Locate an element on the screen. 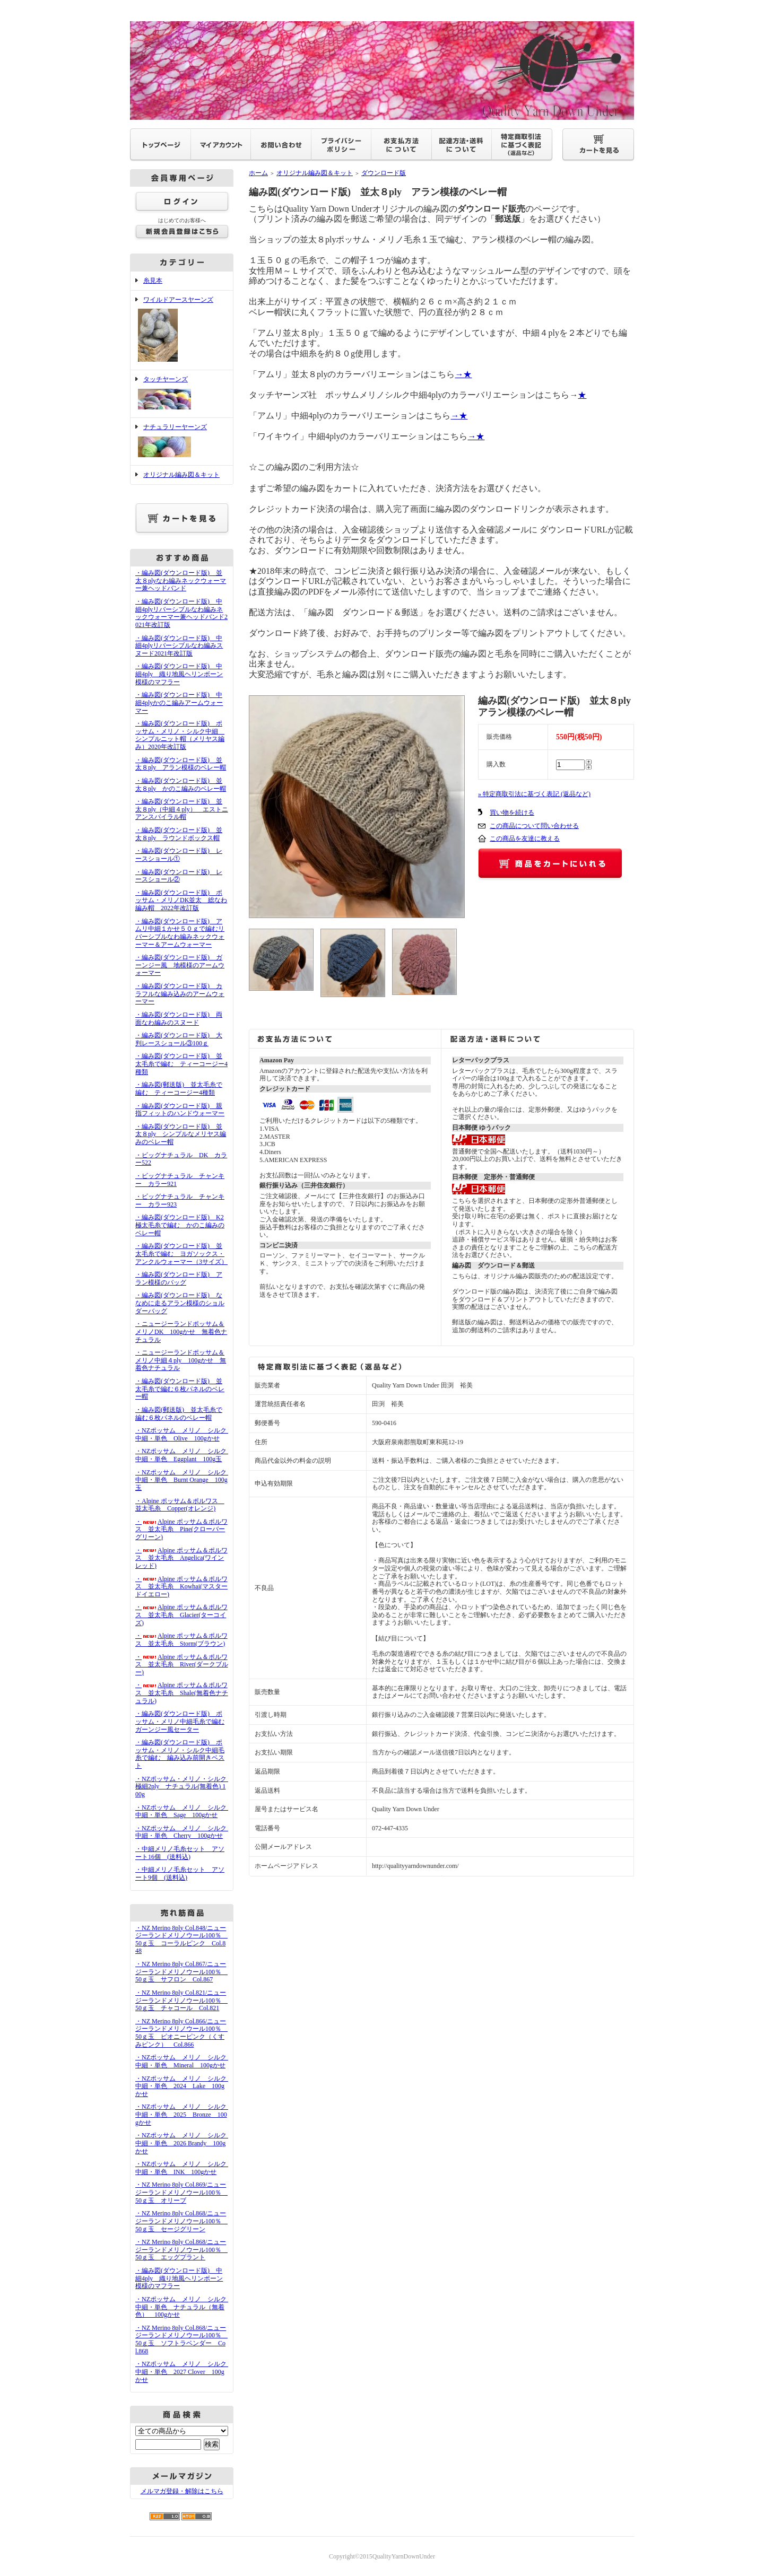 The height and width of the screenshot is (2576, 764). ・編み図(ダウンロード版) ポッサム・メリノDK並太 総なわ編み帽 2022年改訂版 is located at coordinates (181, 900).